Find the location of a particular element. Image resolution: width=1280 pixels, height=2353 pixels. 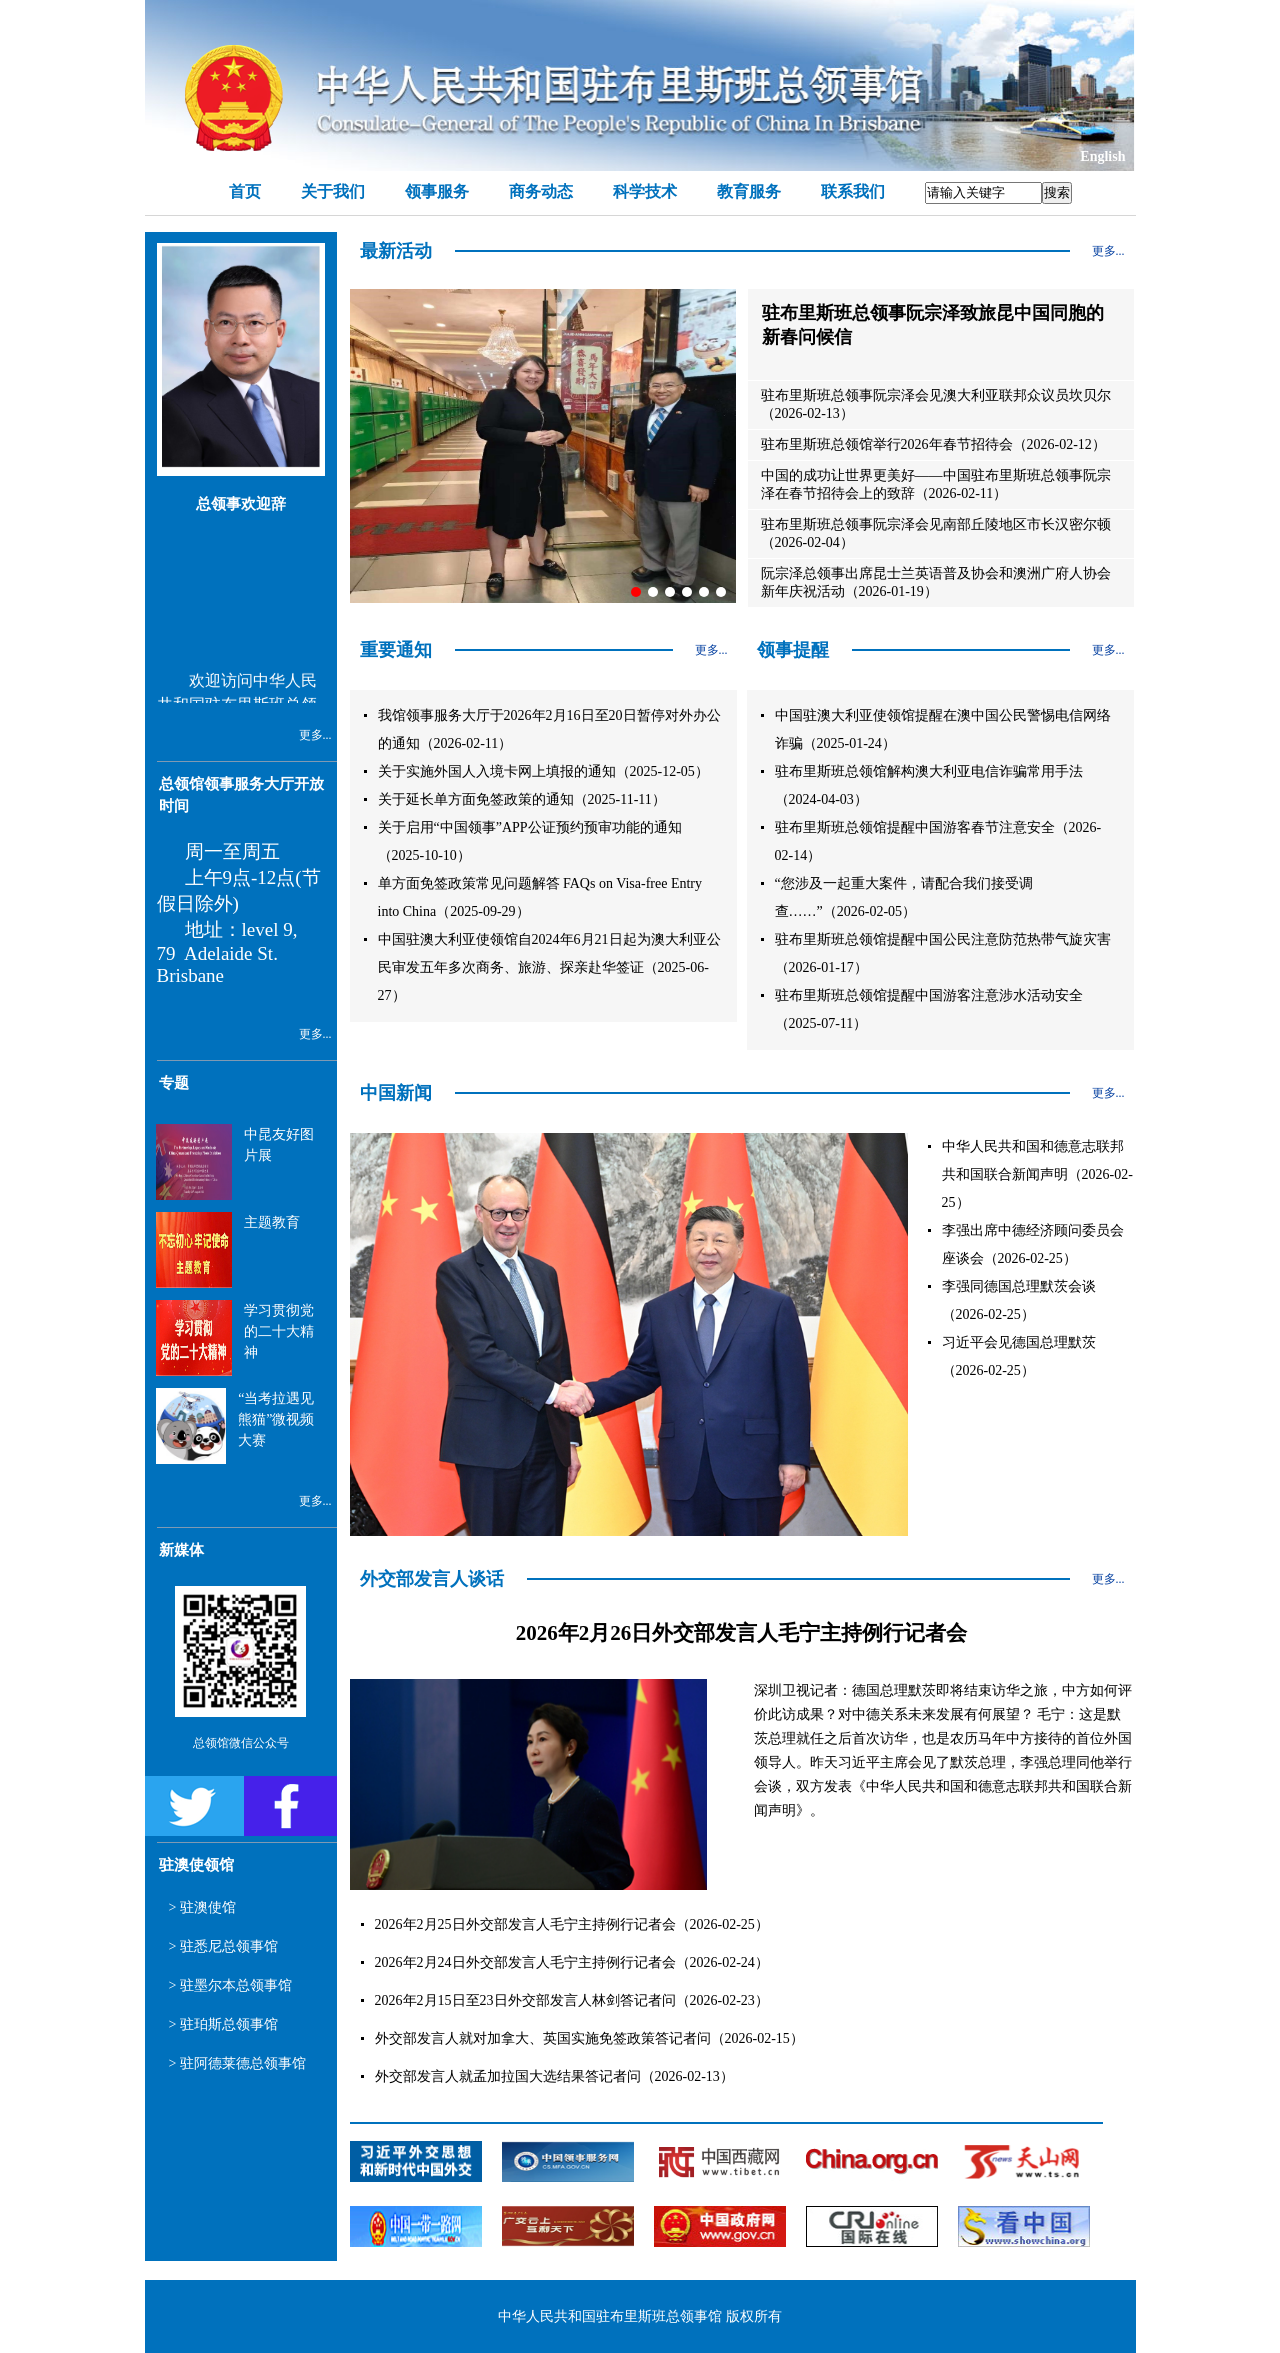

中国驻澳大利亚使领馆自2024年6月21日起为澳大利亚公民审发五年多次商务、旅游、探亲赴华签证（2025-06-27） is located at coordinates (549, 967).